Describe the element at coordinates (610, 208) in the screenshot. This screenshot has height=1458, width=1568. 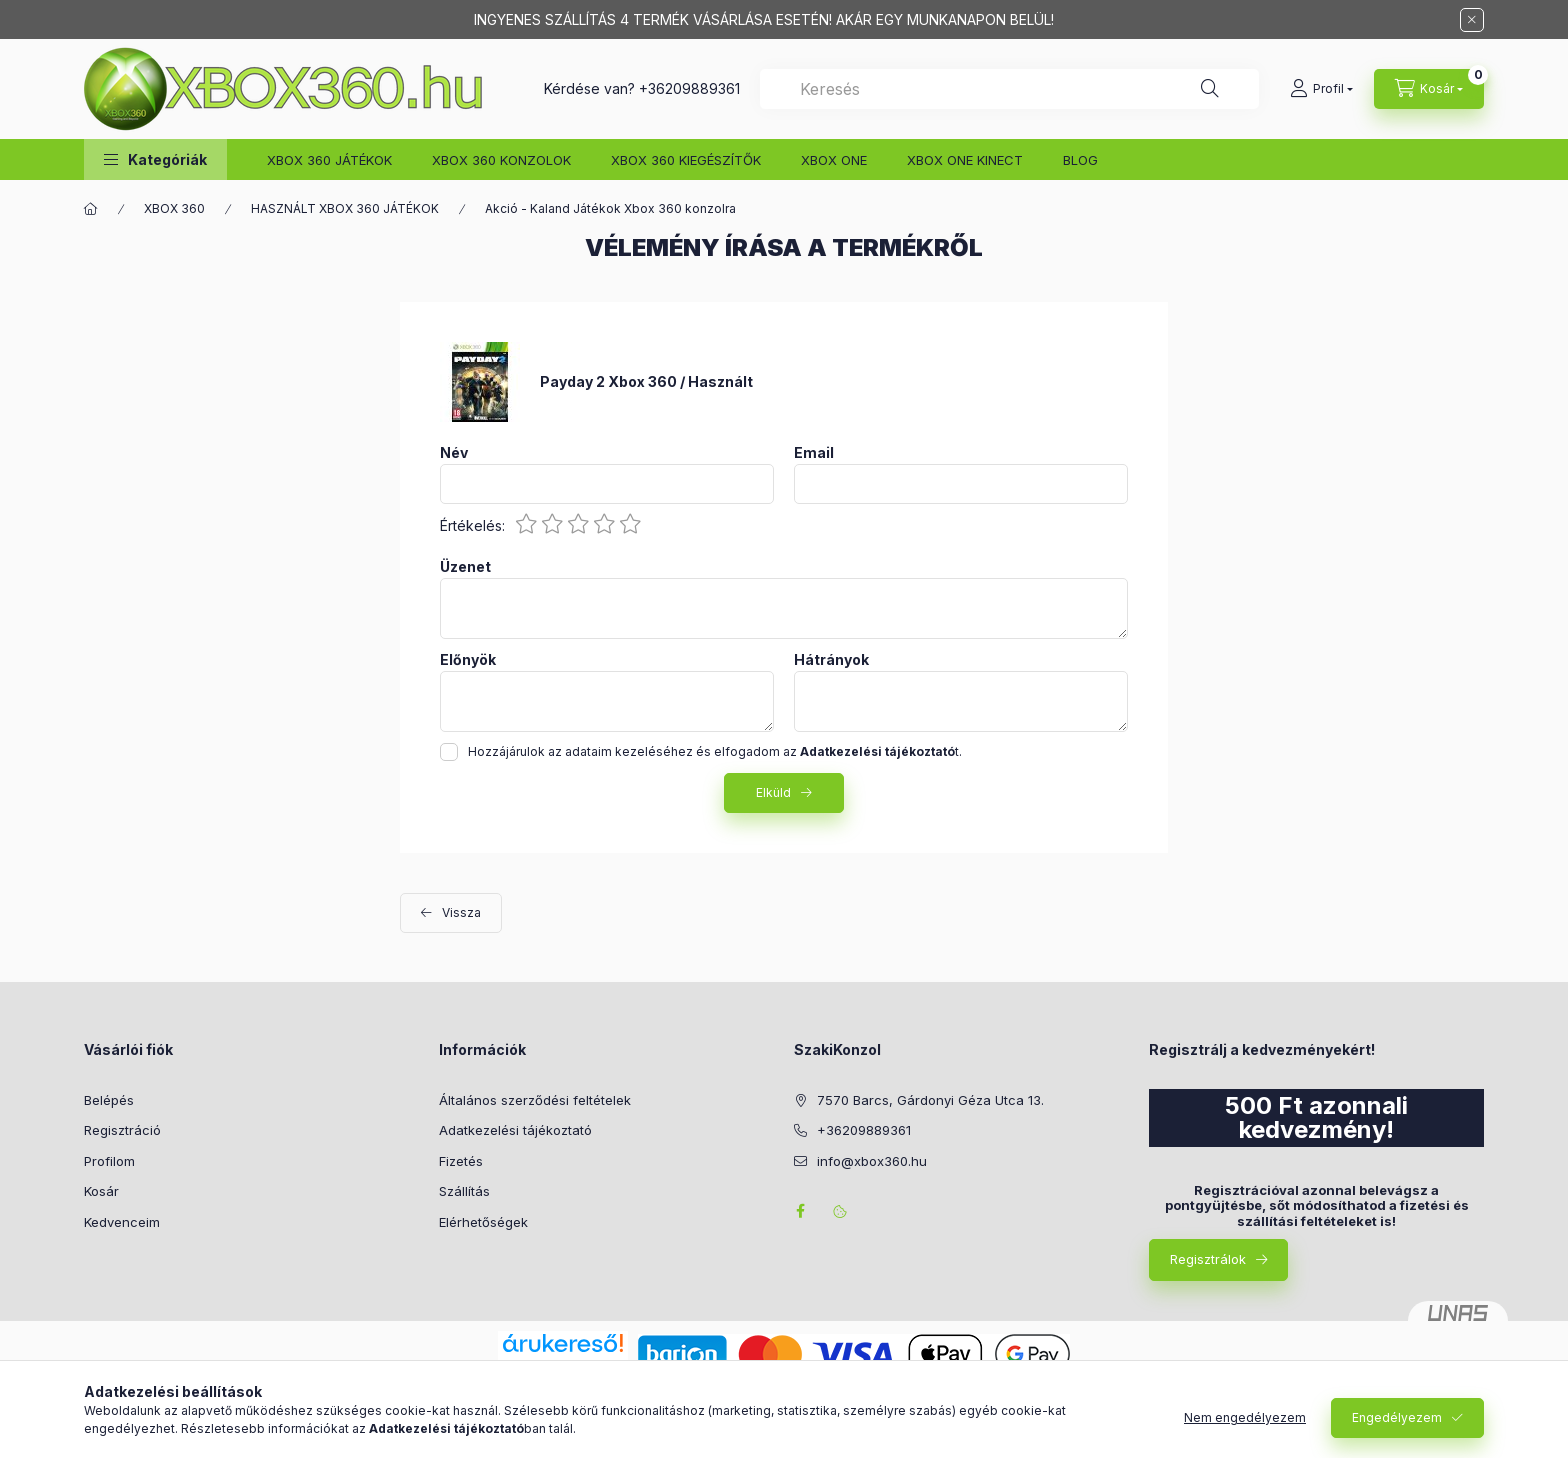
I see `Akció - Kaland Játékok Xbox 360 konzolra` at that location.